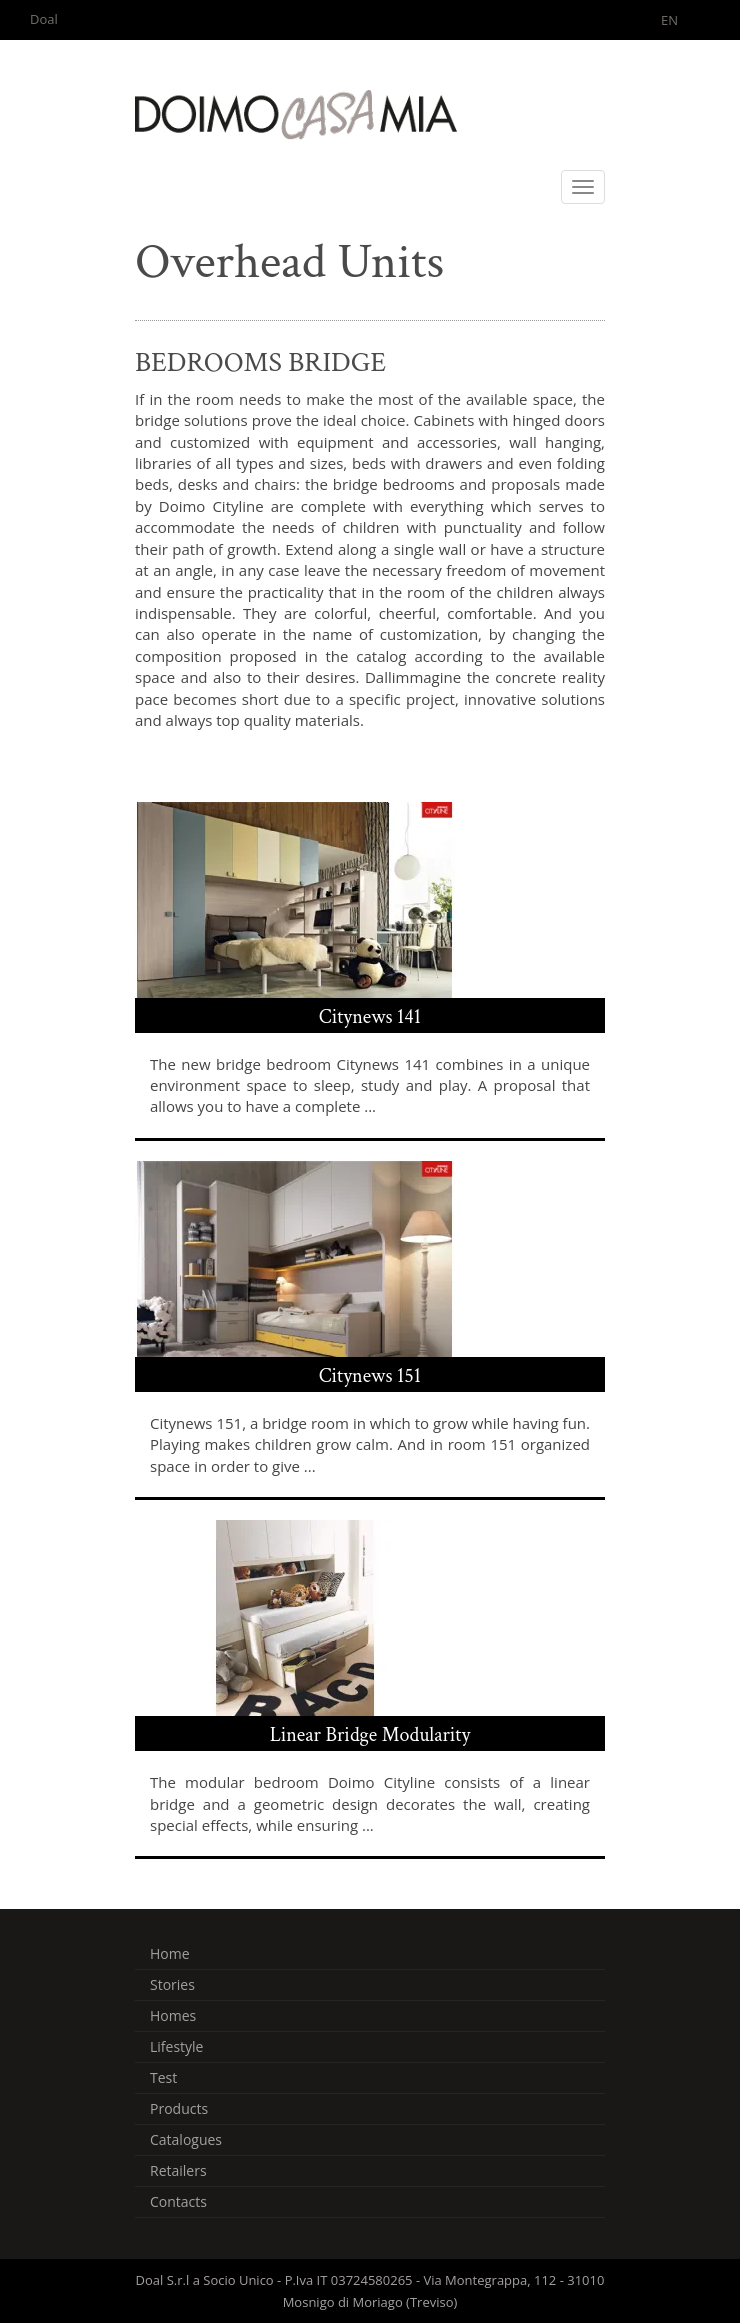 The width and height of the screenshot is (740, 2323). Describe the element at coordinates (163, 2077) in the screenshot. I see `Test` at that location.